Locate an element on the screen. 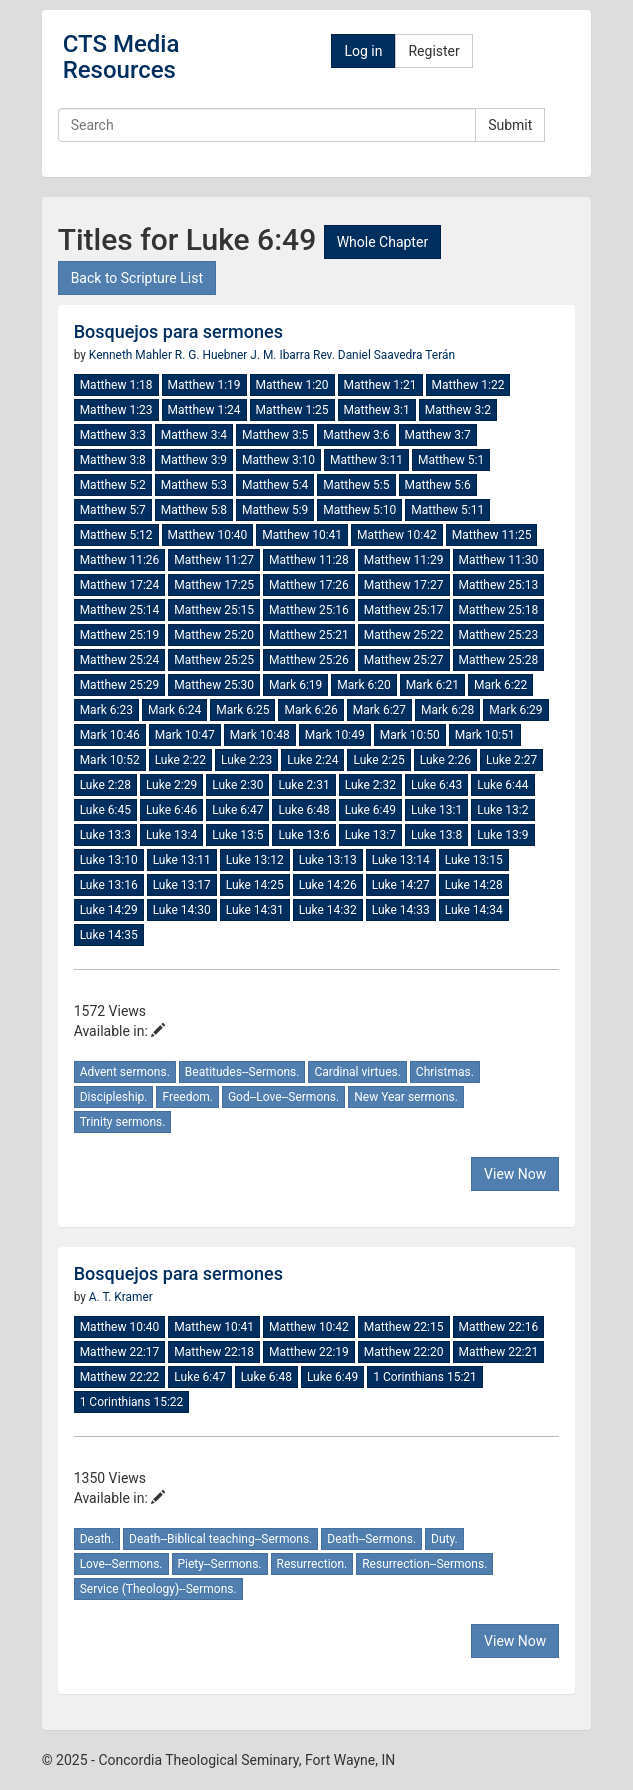  Luke 6:48 is located at coordinates (303, 810).